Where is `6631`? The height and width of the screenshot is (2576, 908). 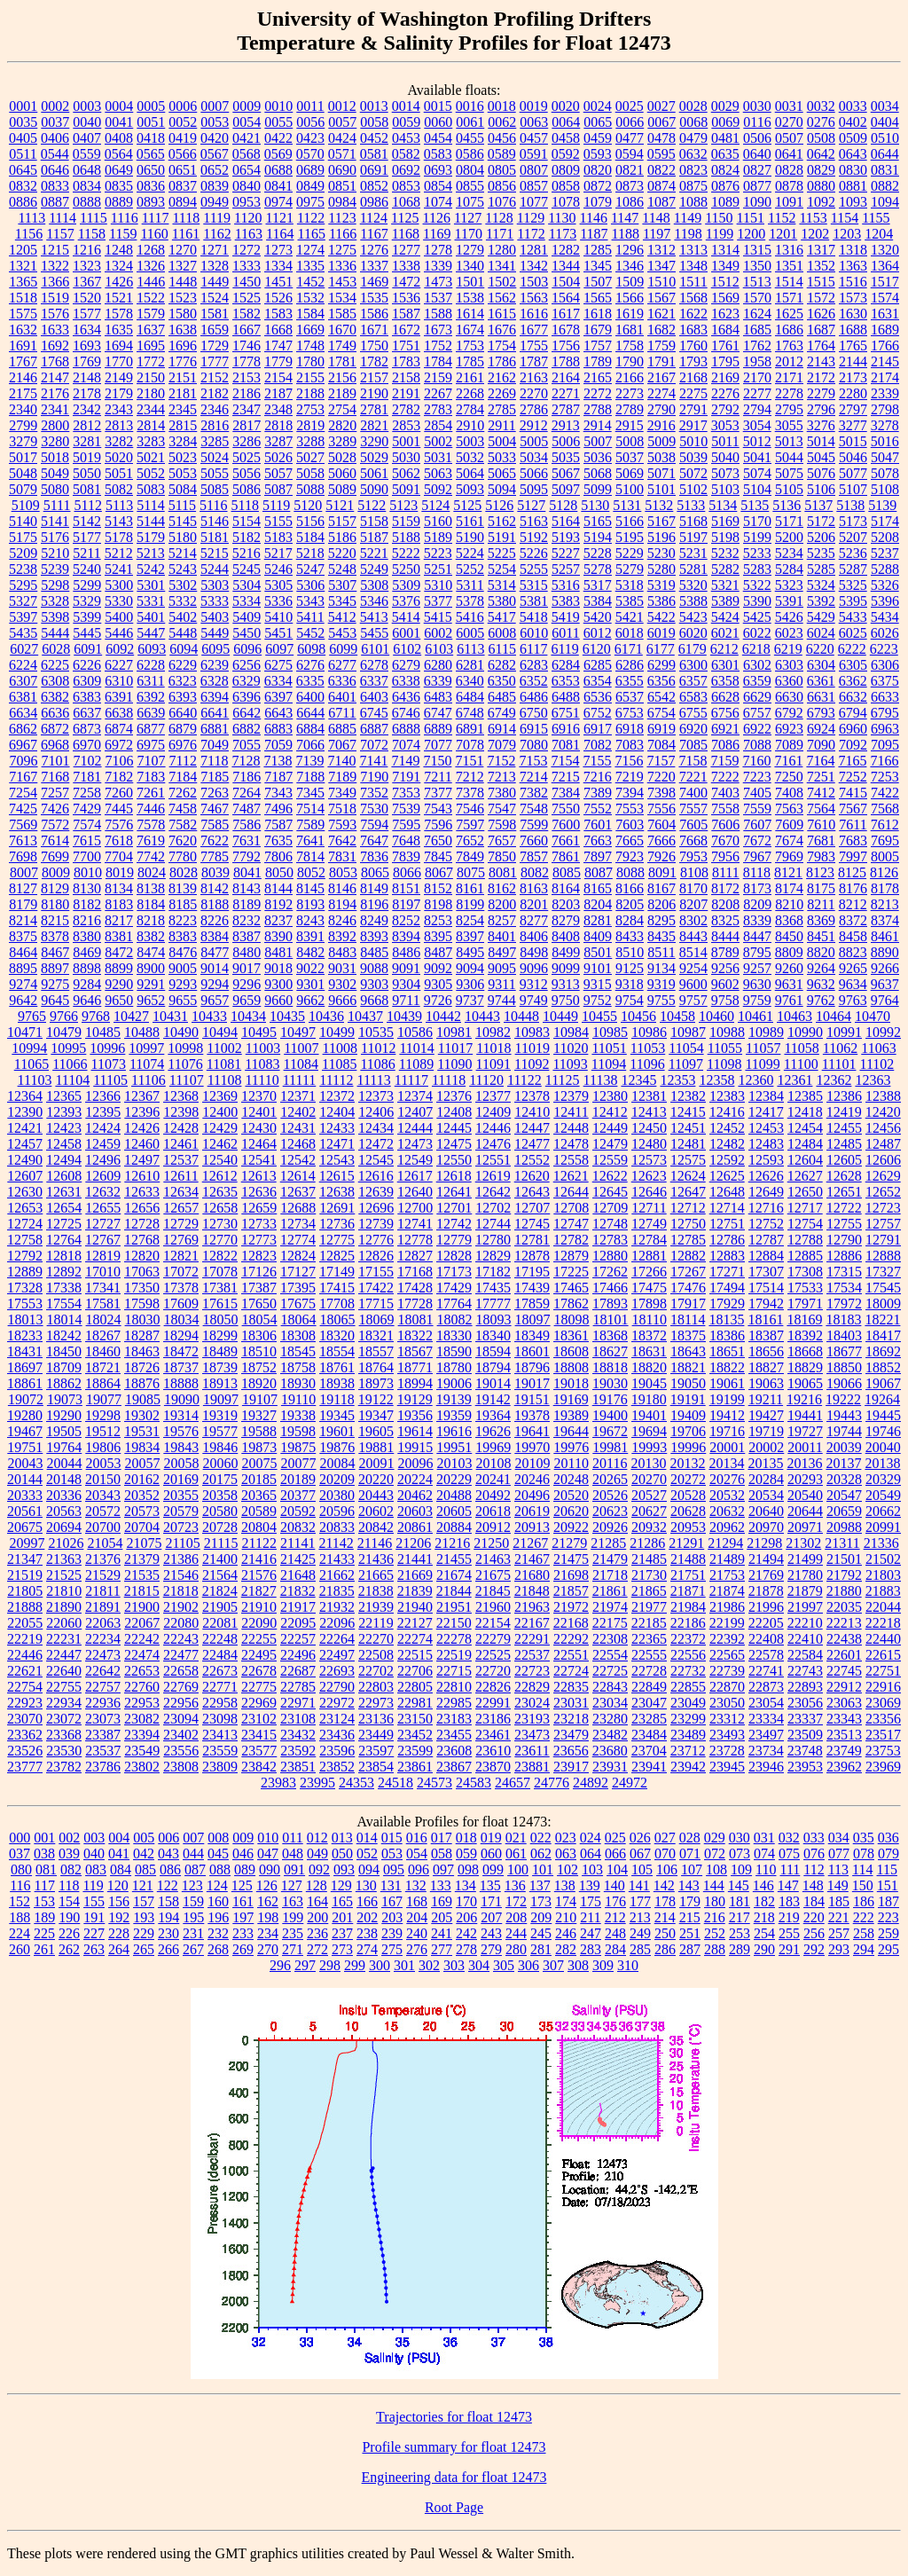 6631 is located at coordinates (821, 696).